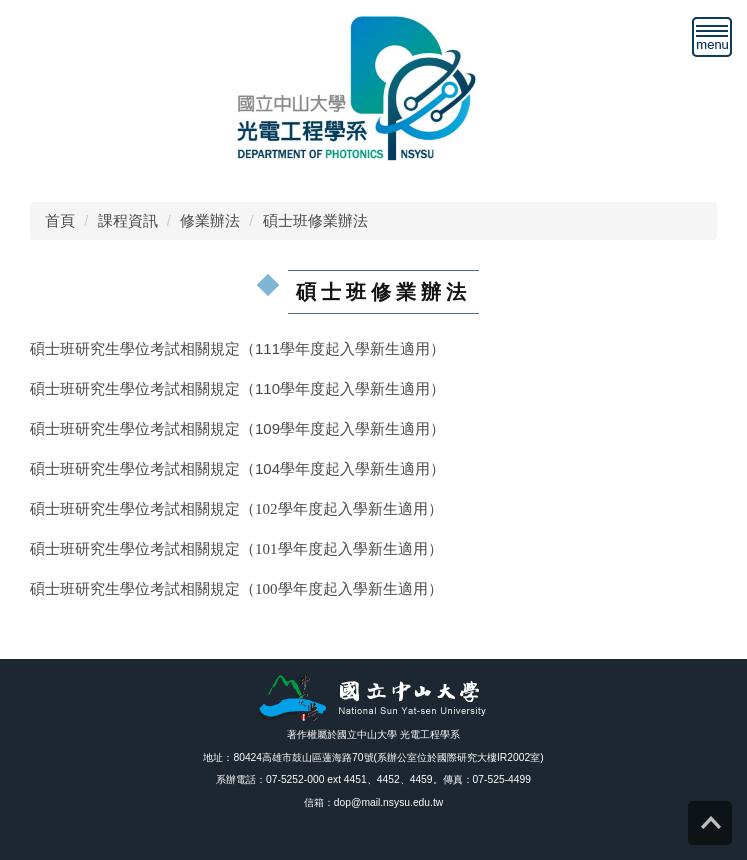 Image resolution: width=747 pixels, height=860 pixels. What do you see at coordinates (210, 220) in the screenshot?
I see `修業辦法` at bounding box center [210, 220].